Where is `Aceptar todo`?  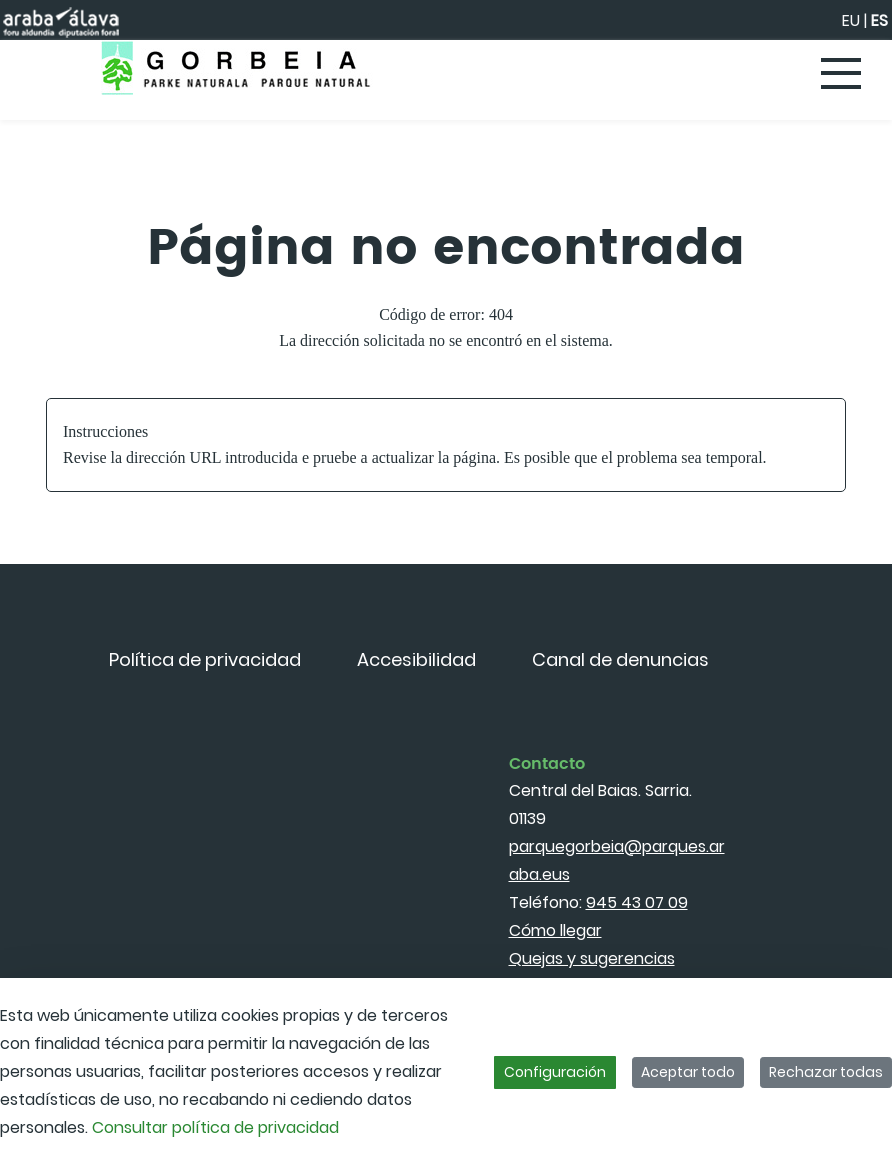 Aceptar todo is located at coordinates (688, 1072).